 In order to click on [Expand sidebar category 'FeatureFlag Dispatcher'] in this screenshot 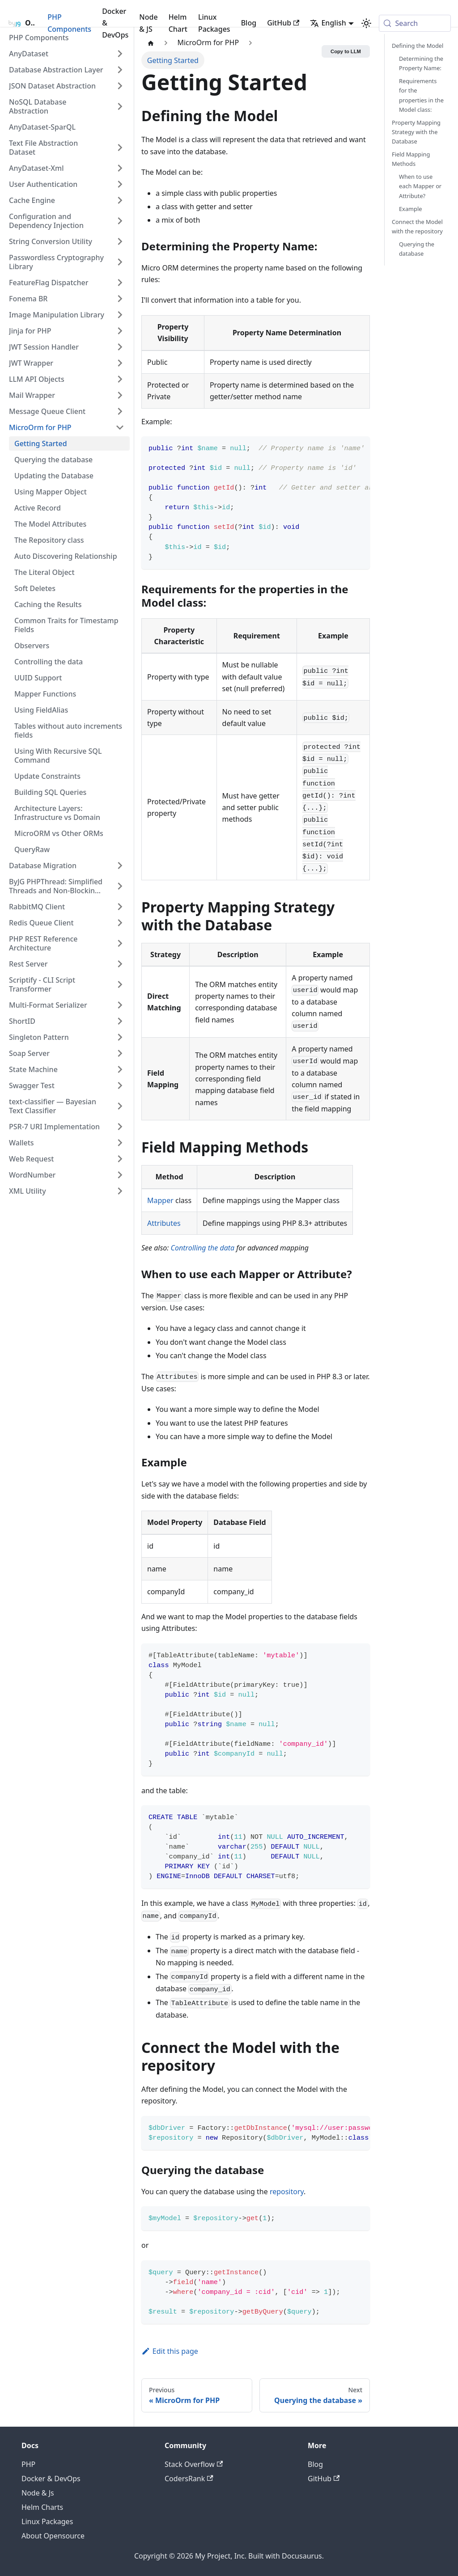, I will do `click(120, 282)`.